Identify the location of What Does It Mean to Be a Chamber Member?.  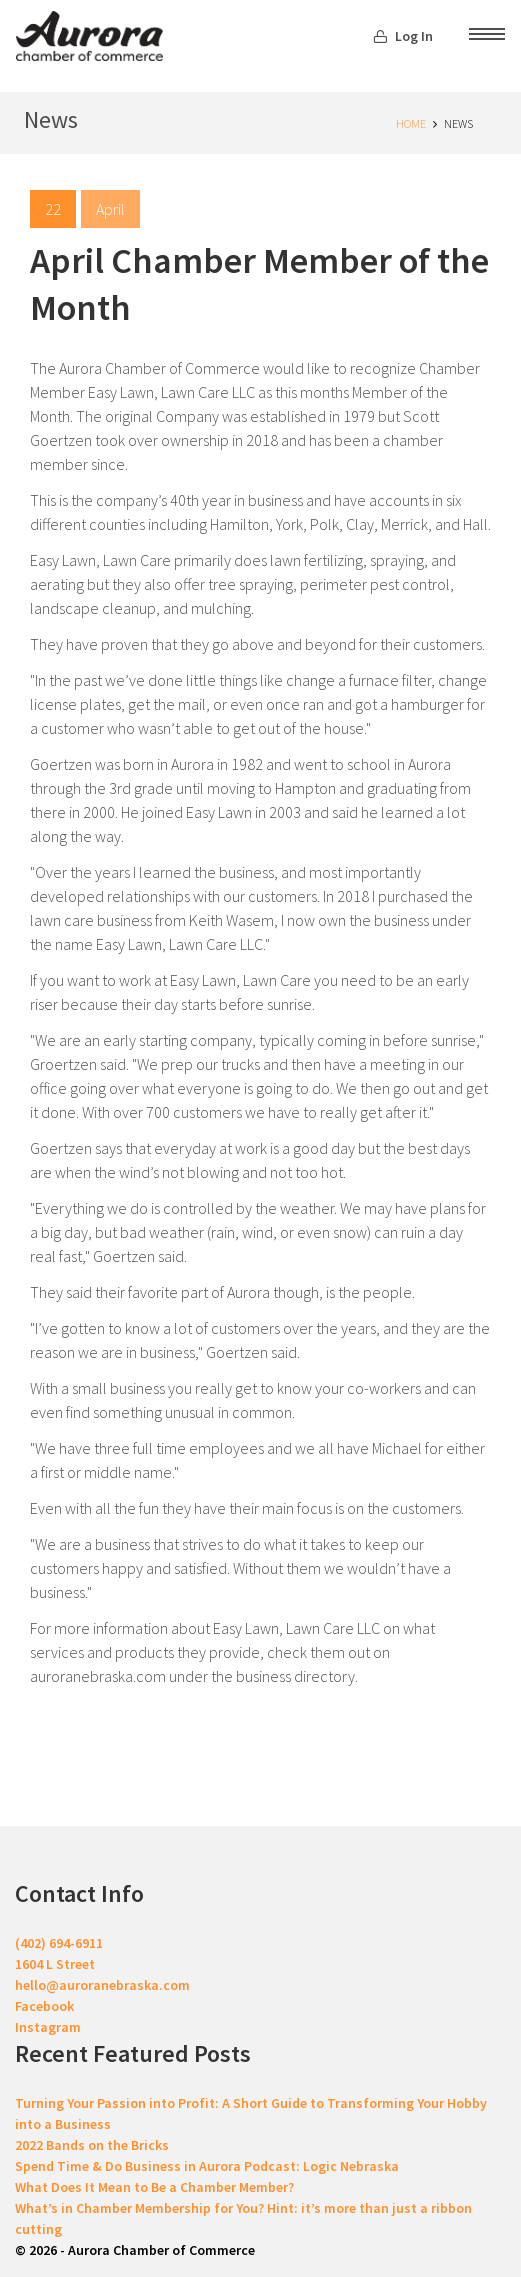
(154, 2187).